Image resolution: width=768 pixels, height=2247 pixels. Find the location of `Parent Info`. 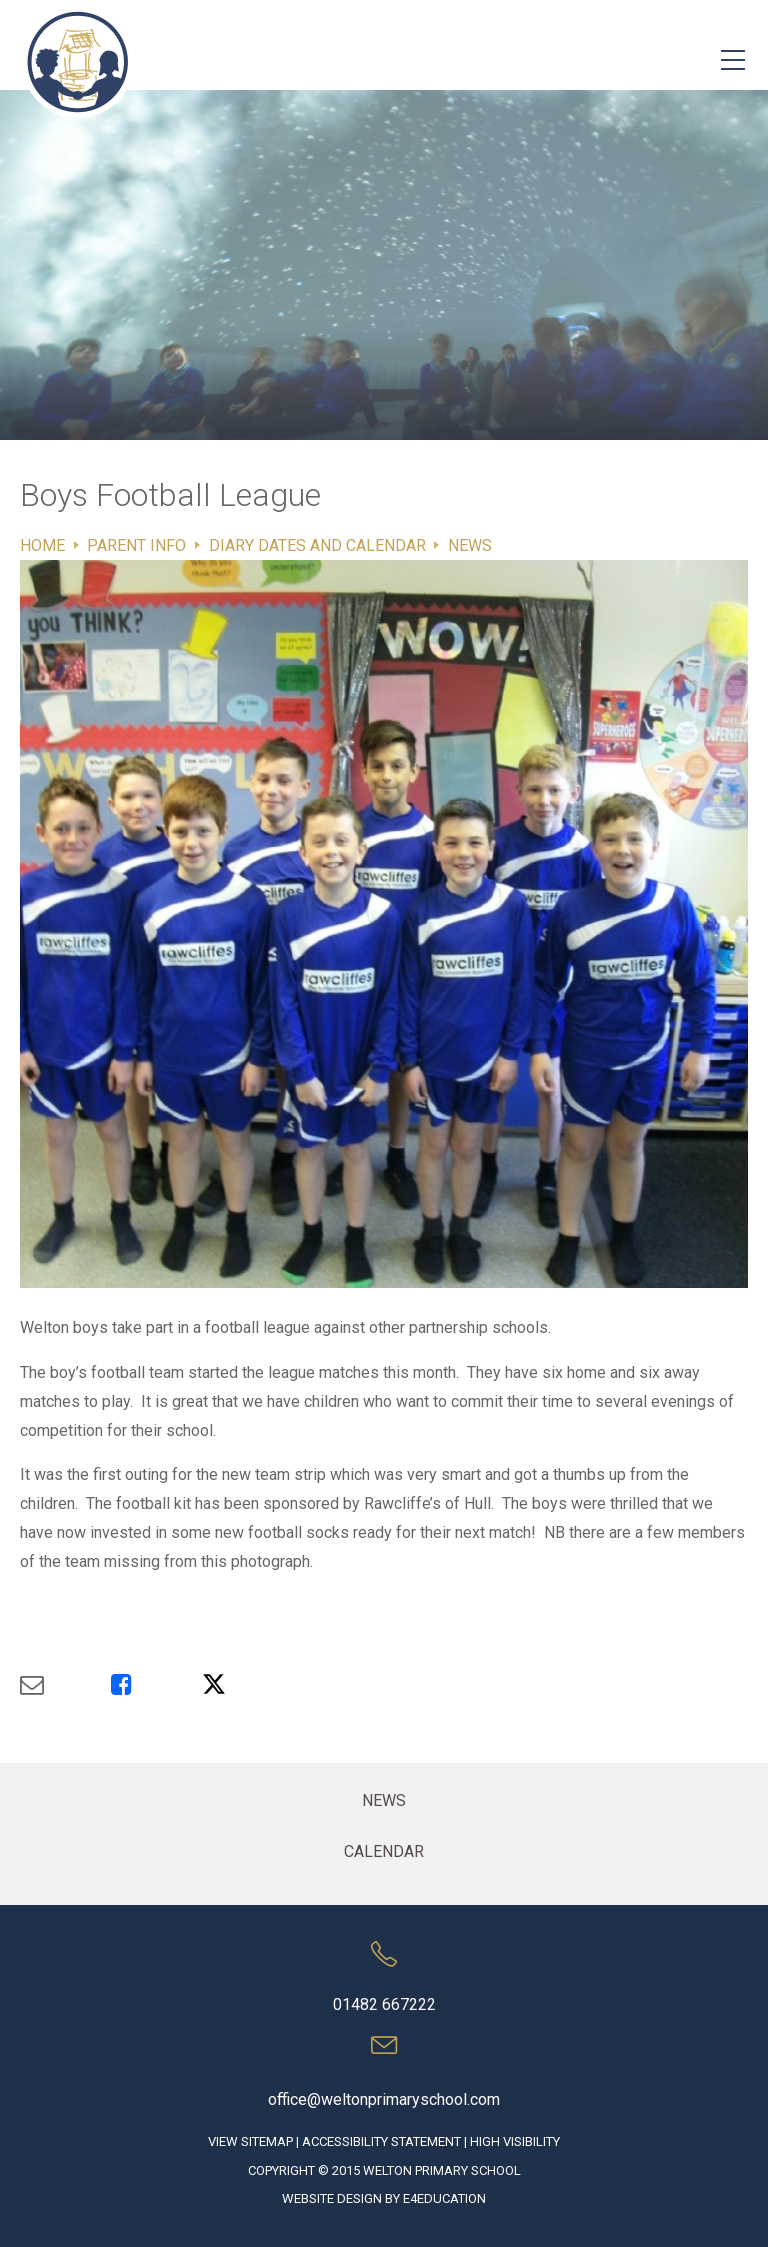

Parent Info is located at coordinates (136, 545).